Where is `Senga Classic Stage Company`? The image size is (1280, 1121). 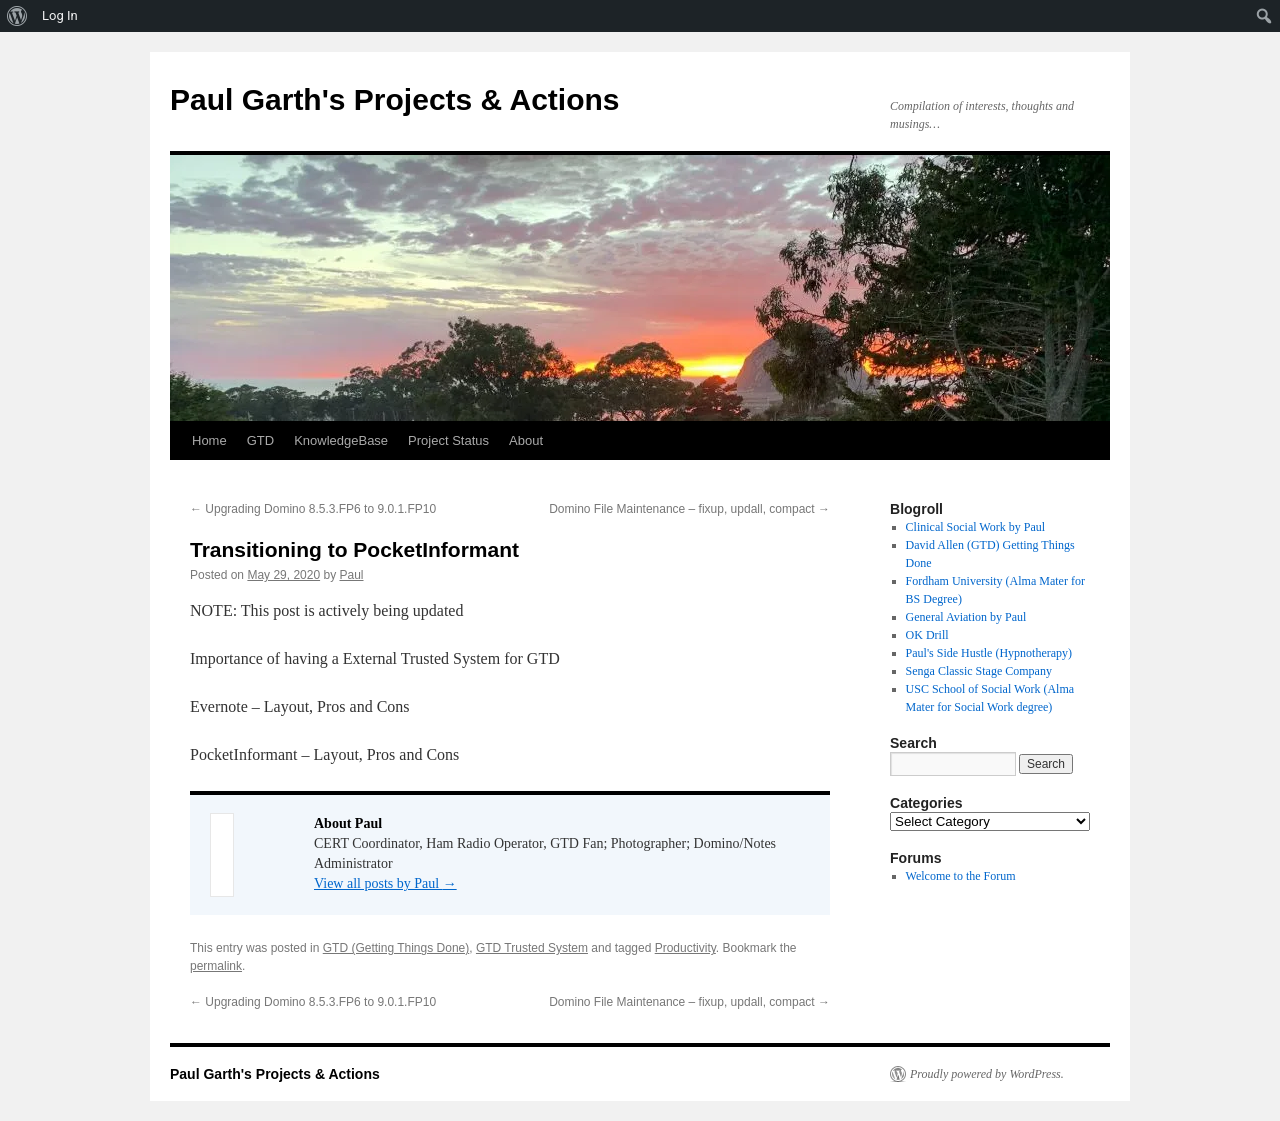 Senga Classic Stage Company is located at coordinates (979, 671).